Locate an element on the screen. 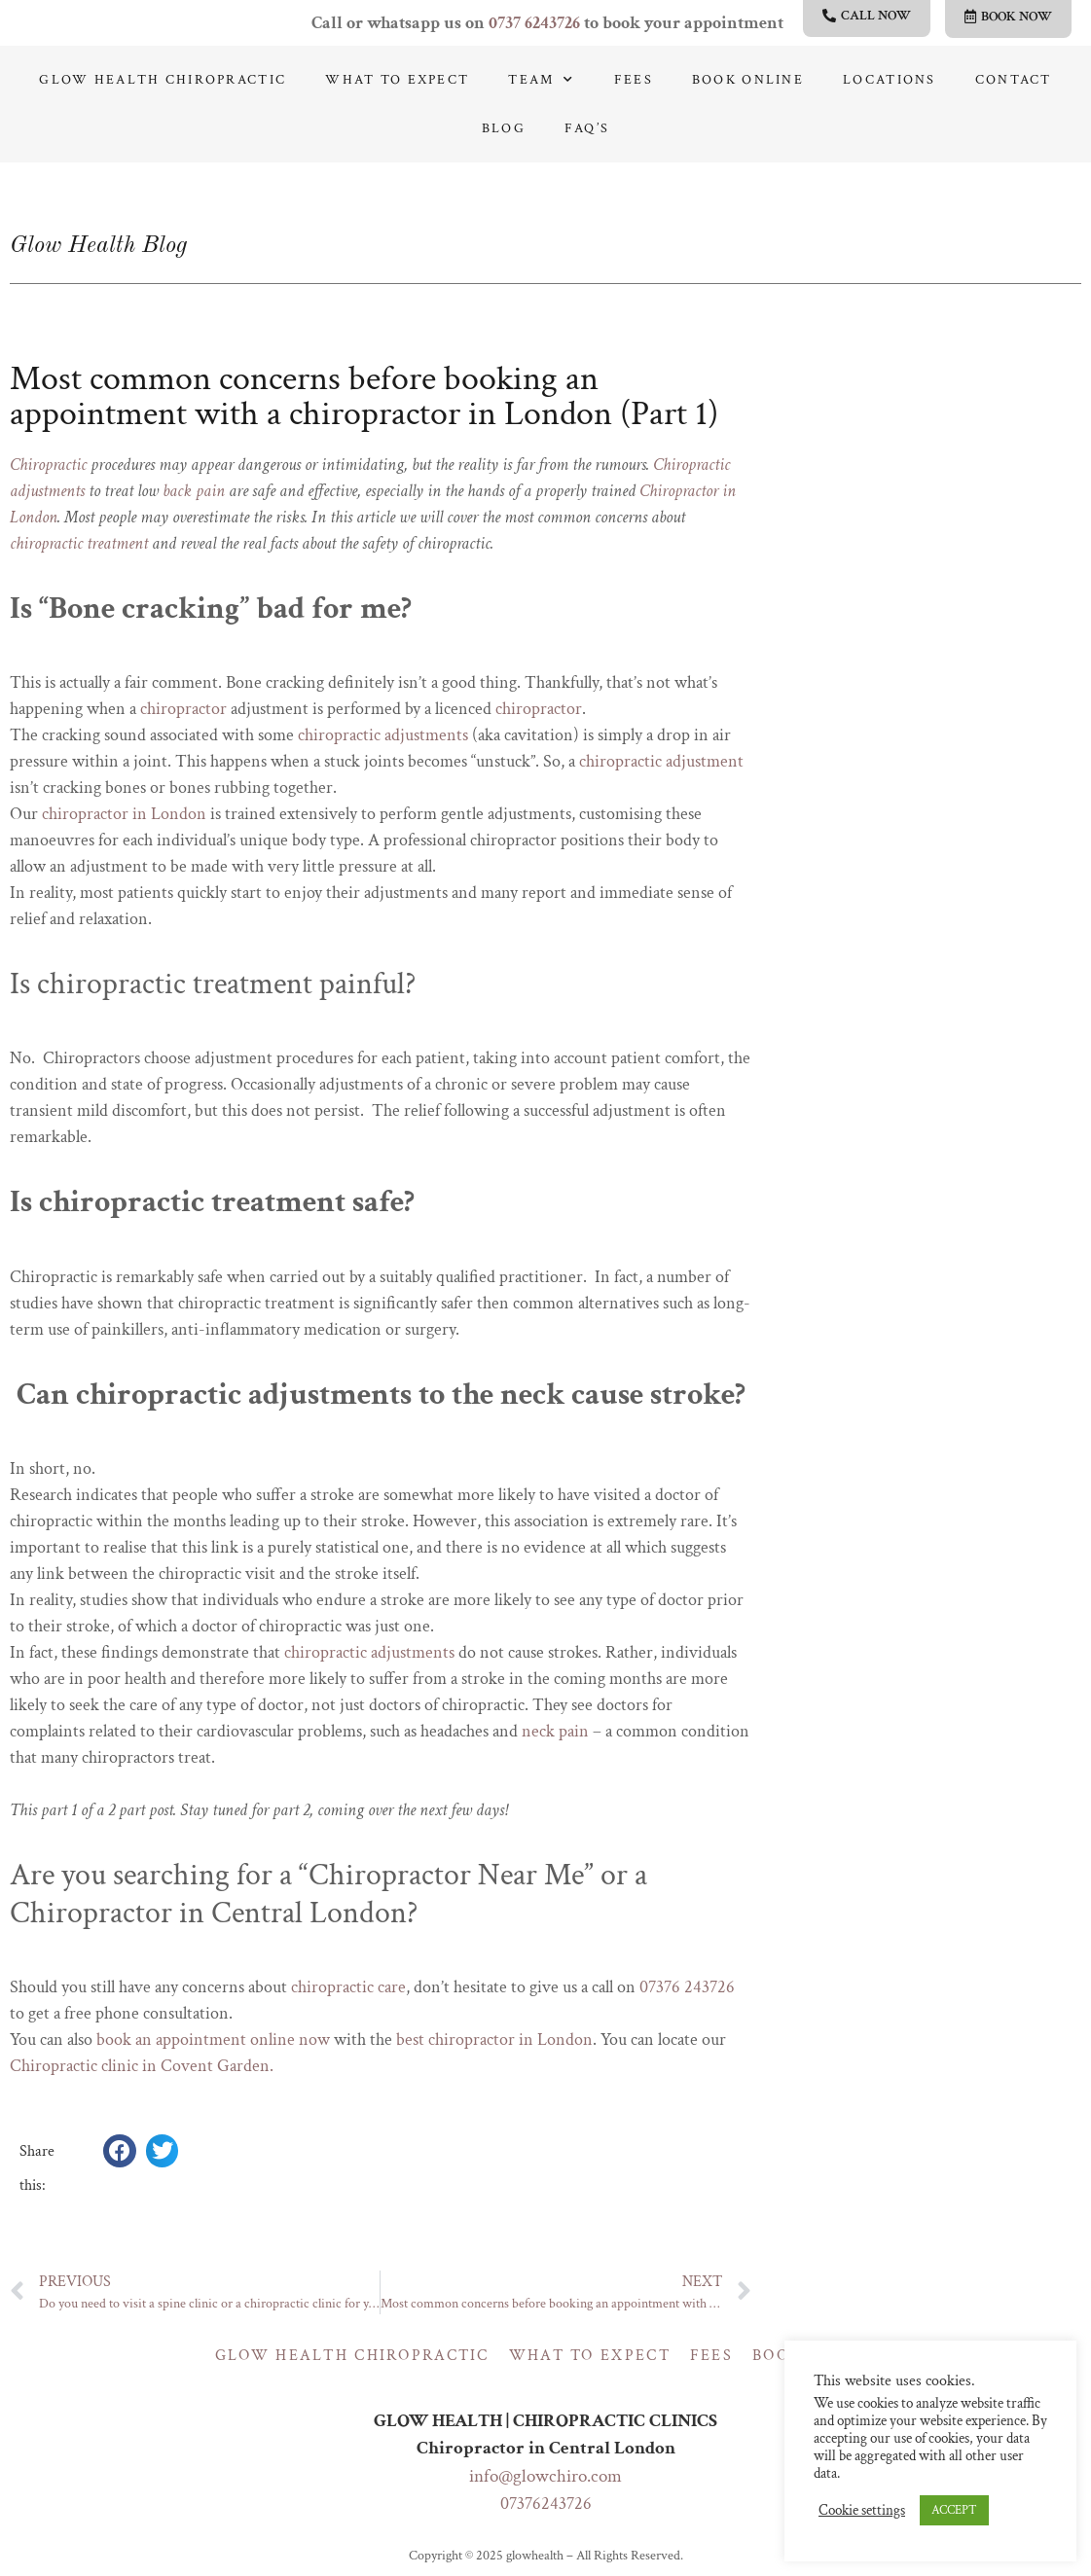  neck pain is located at coordinates (555, 1731).